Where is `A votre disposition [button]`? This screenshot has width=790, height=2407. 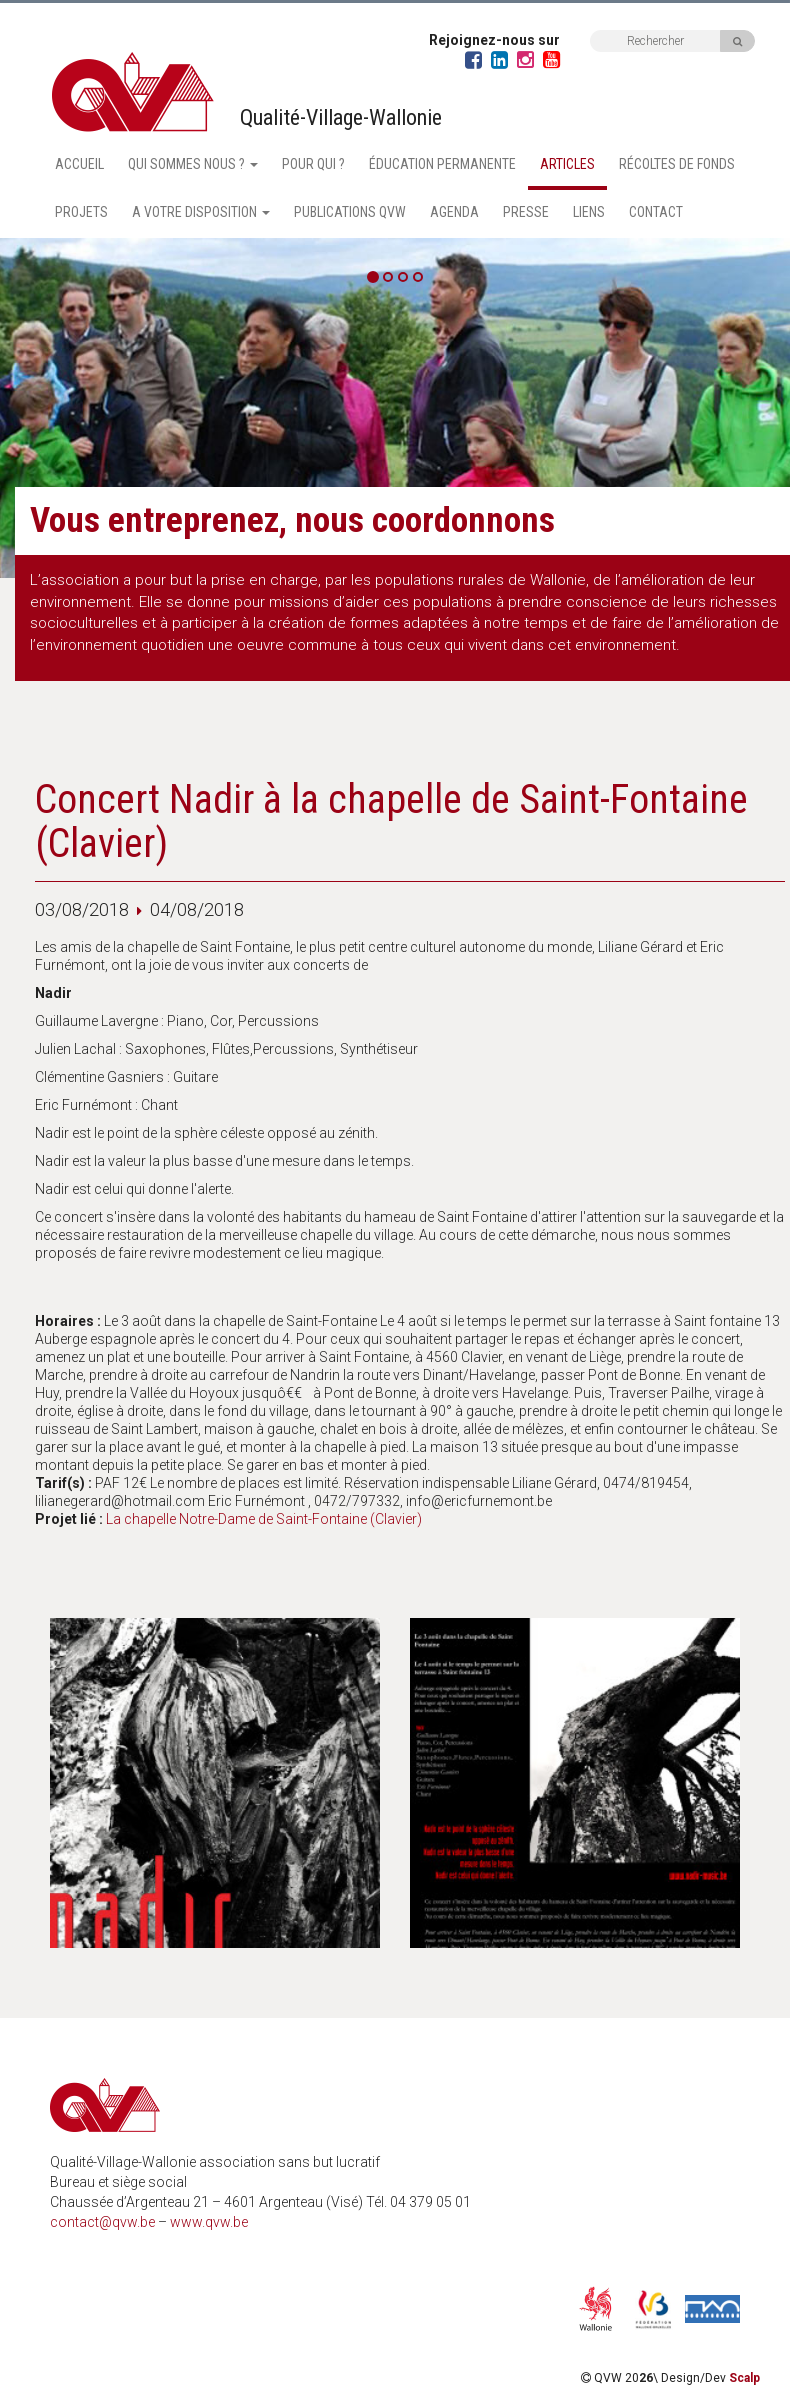
A votre disposition [button] is located at coordinates (201, 212).